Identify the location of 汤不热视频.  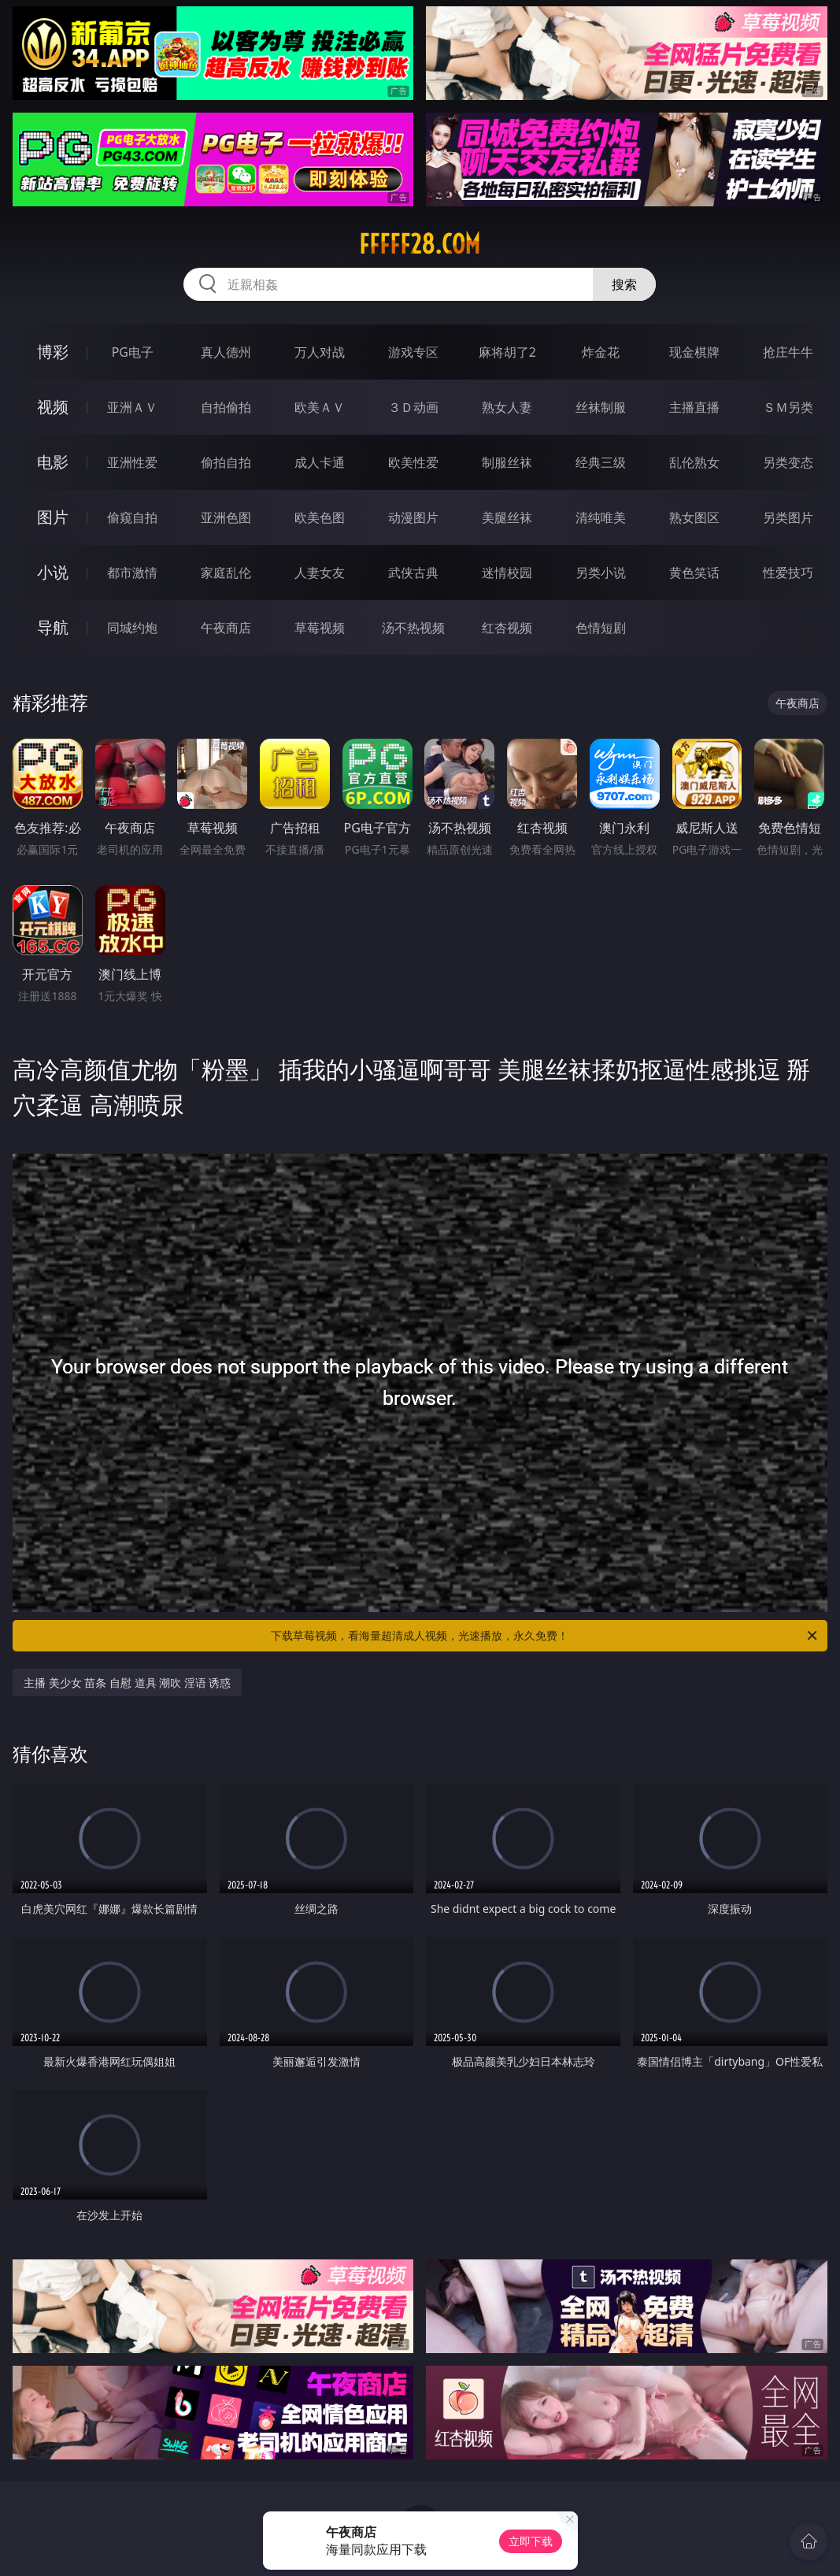
(413, 627).